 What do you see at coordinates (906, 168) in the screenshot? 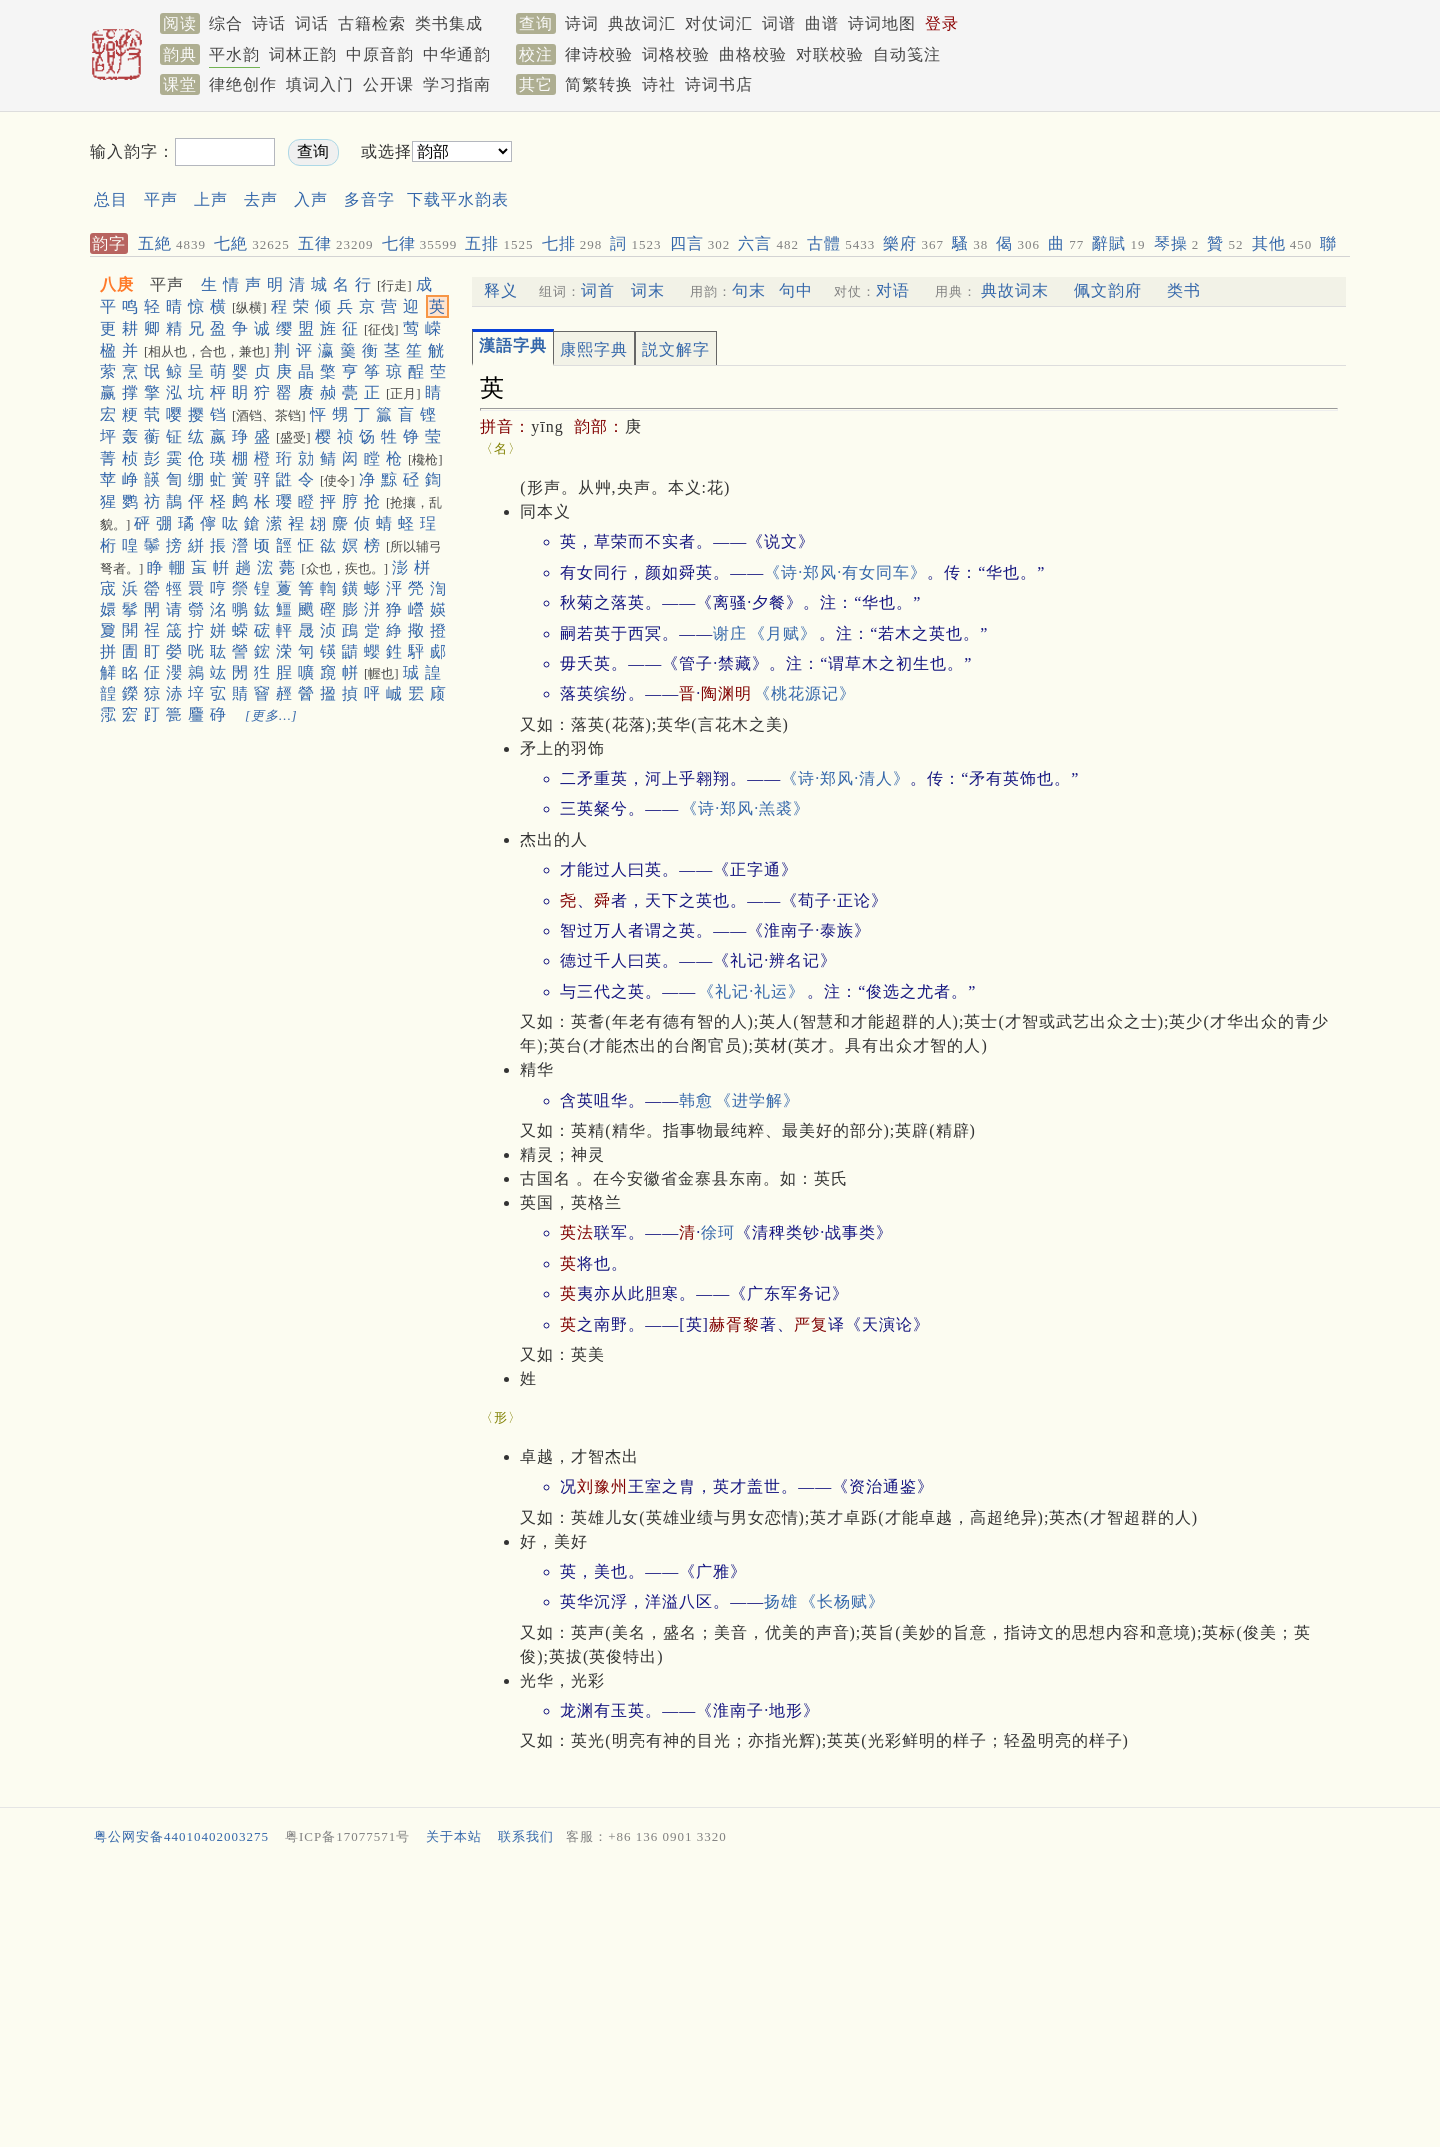
I see `[Advertisement]` at bounding box center [906, 168].